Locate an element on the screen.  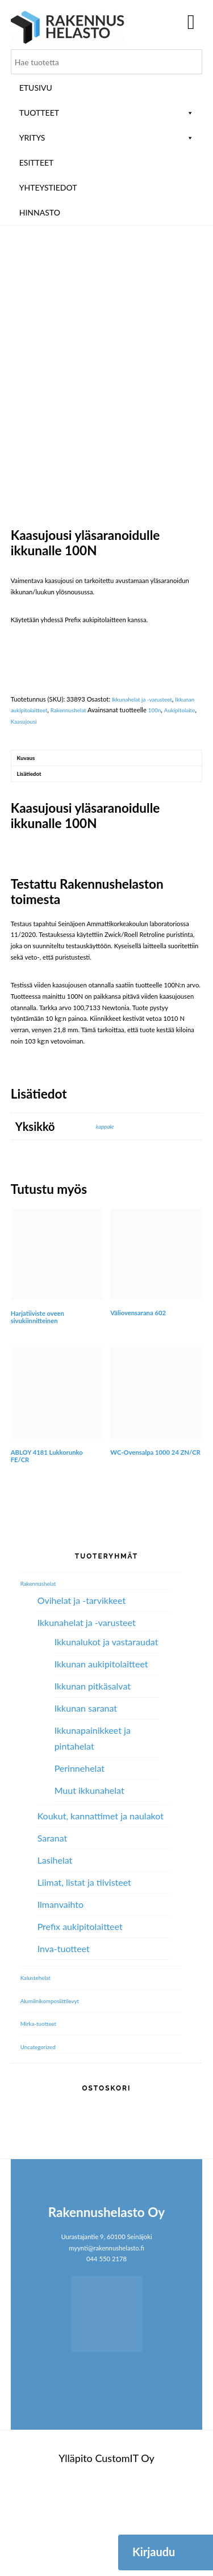
Lisätiedot [tab] is located at coordinates (31, 862).